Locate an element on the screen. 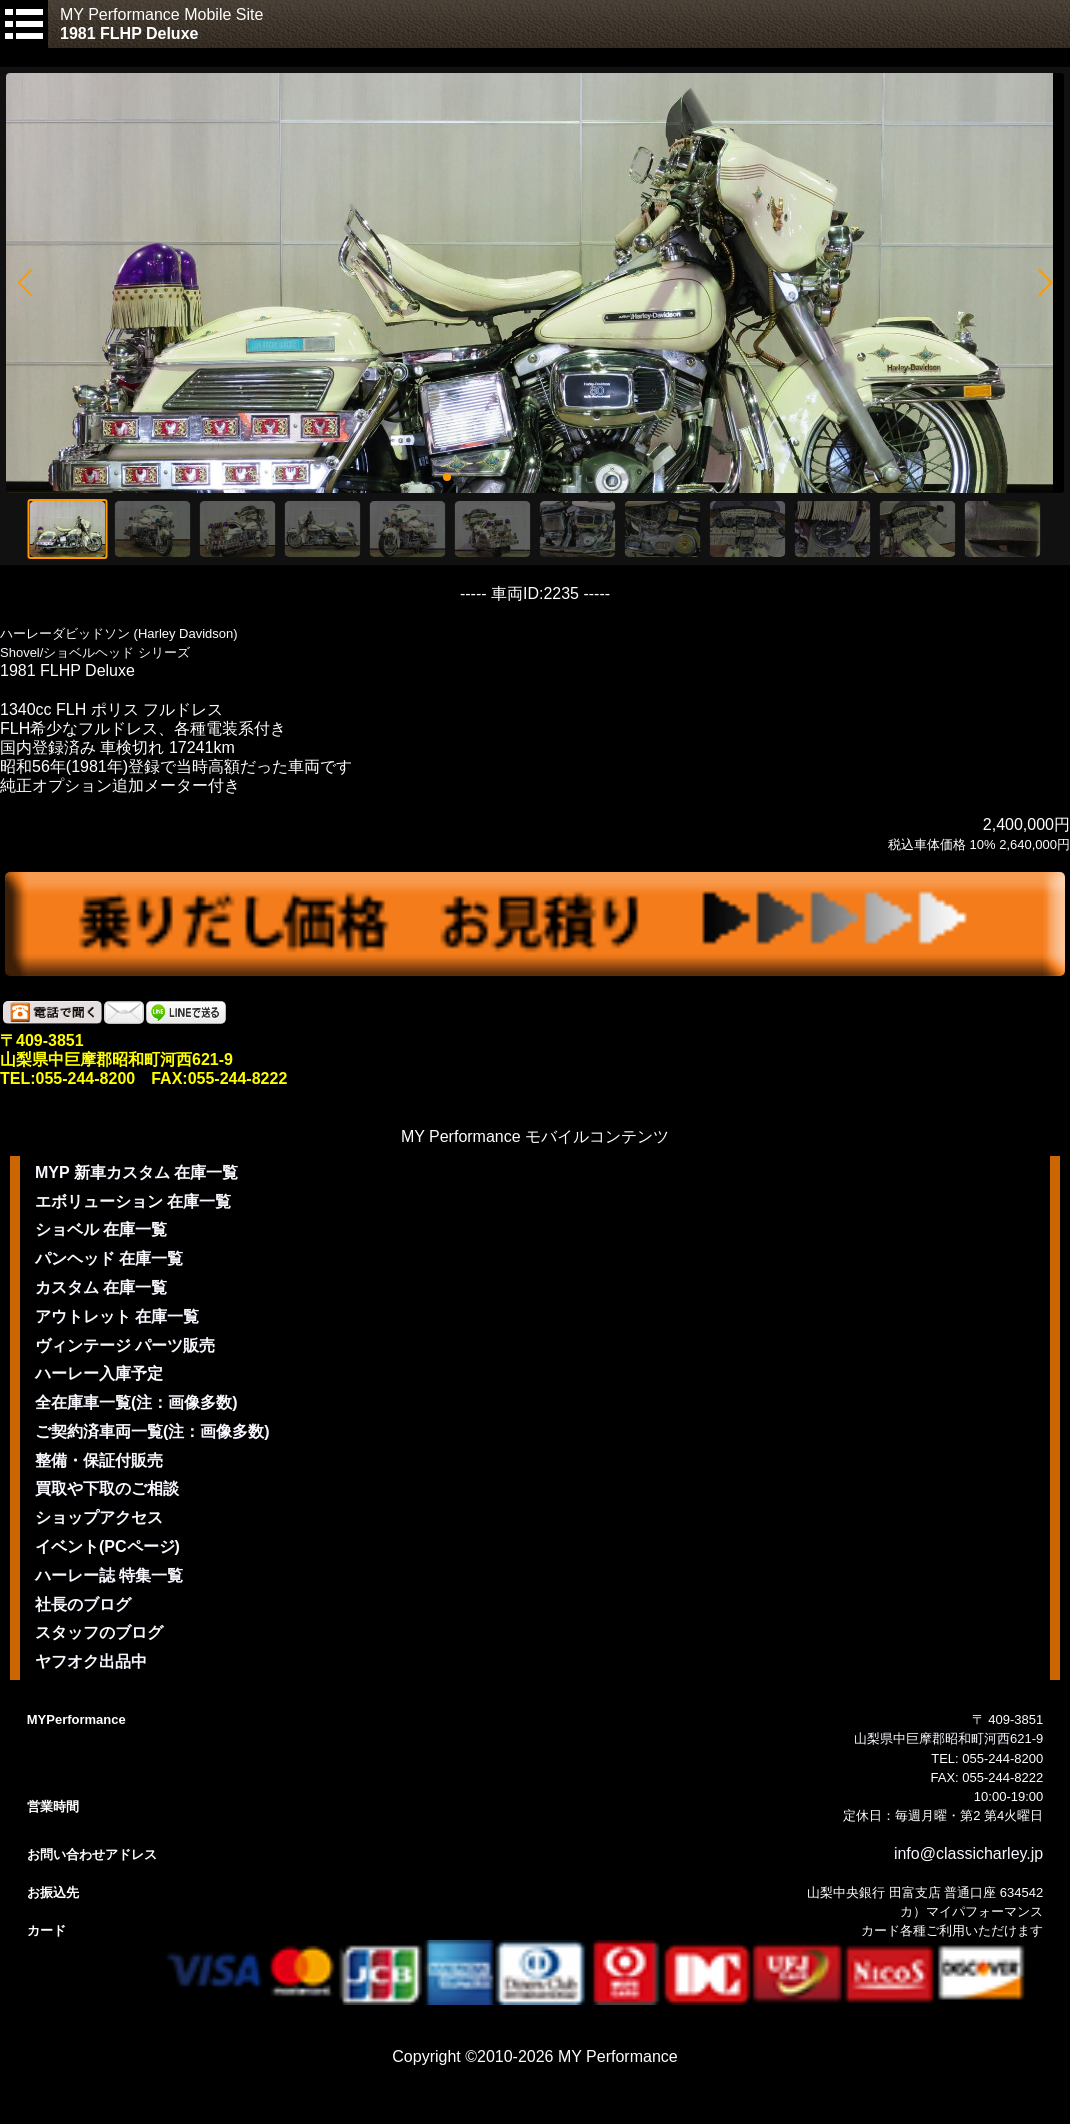 This screenshot has height=2124, width=1070. ヤフオク出品中 is located at coordinates (91, 1661).